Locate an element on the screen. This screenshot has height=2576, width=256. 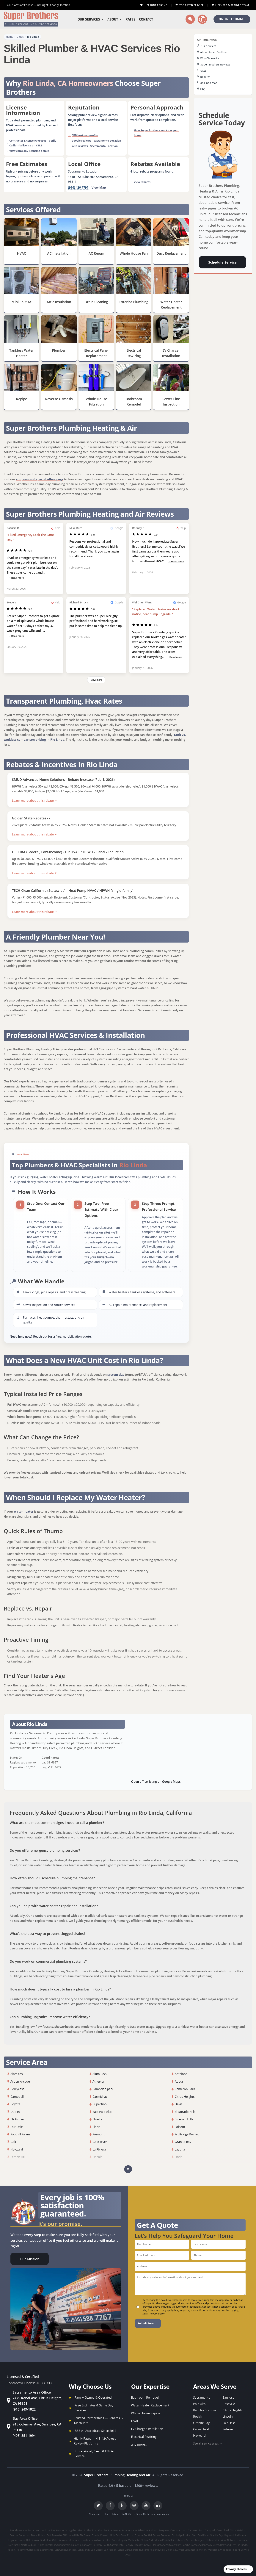
View more is located at coordinates (96, 679).